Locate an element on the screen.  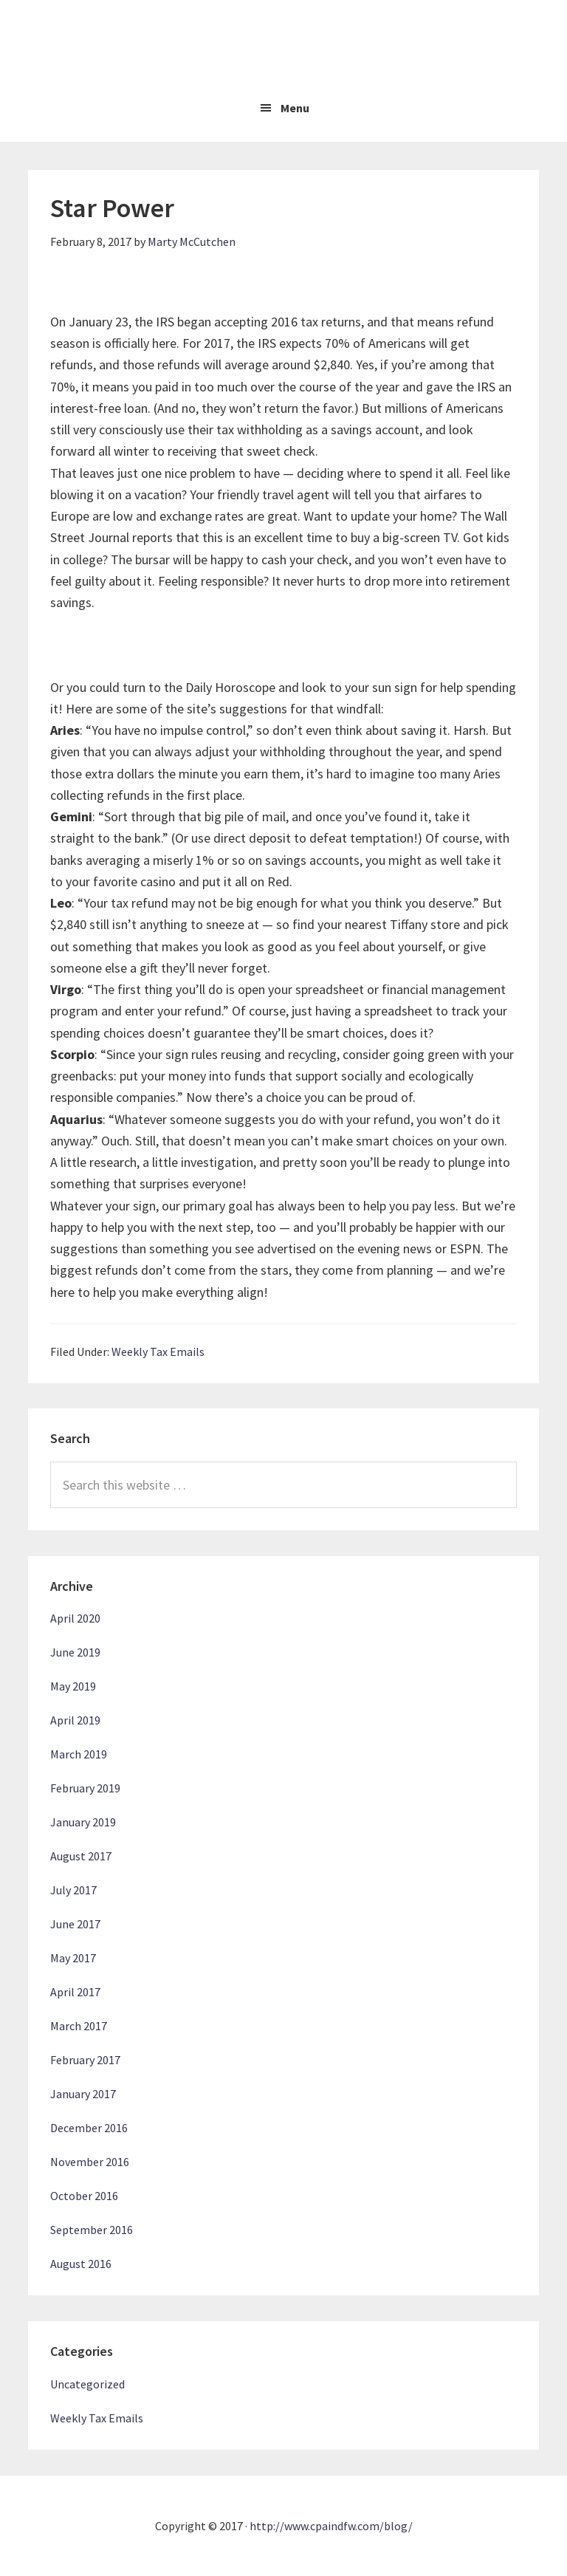
June 2019 is located at coordinates (75, 1652).